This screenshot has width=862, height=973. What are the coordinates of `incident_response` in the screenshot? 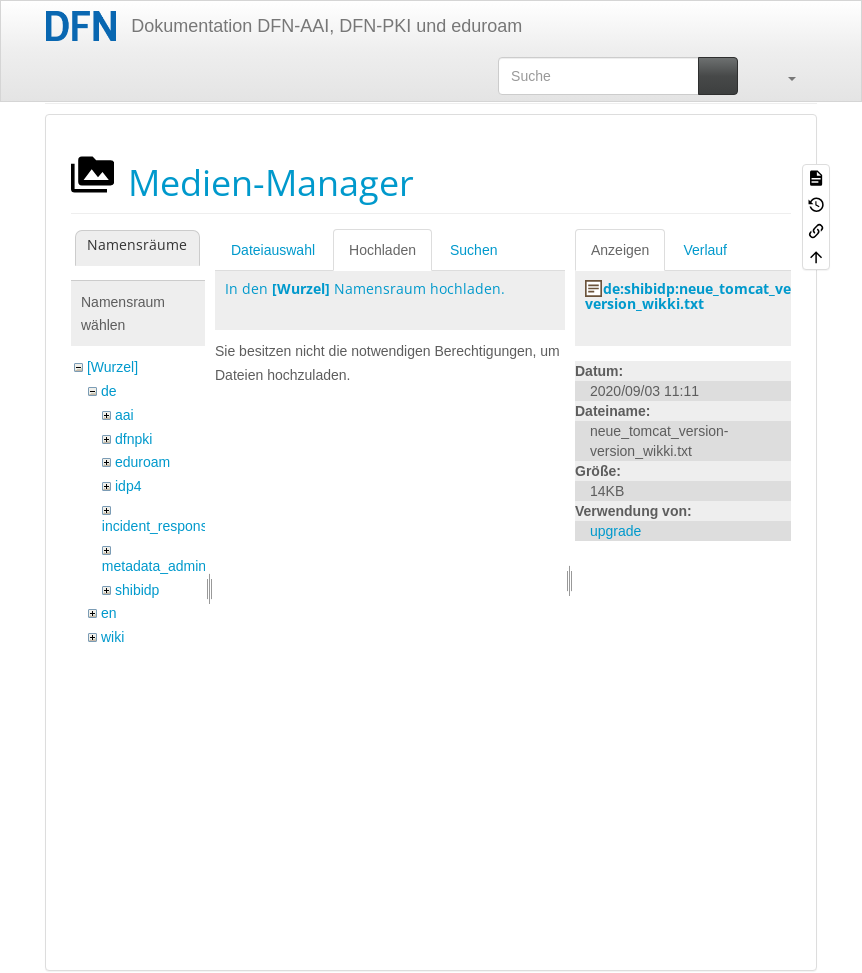 It's located at (159, 526).